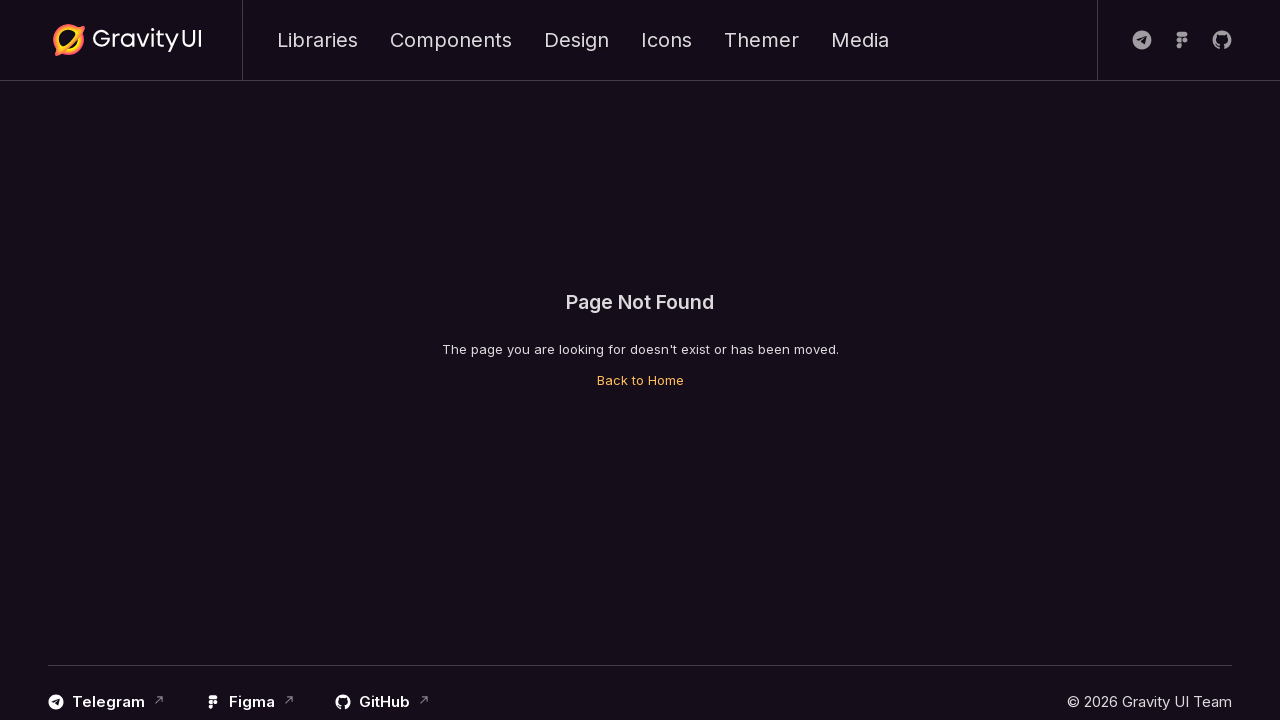  What do you see at coordinates (761, 40) in the screenshot?
I see `Themer` at bounding box center [761, 40].